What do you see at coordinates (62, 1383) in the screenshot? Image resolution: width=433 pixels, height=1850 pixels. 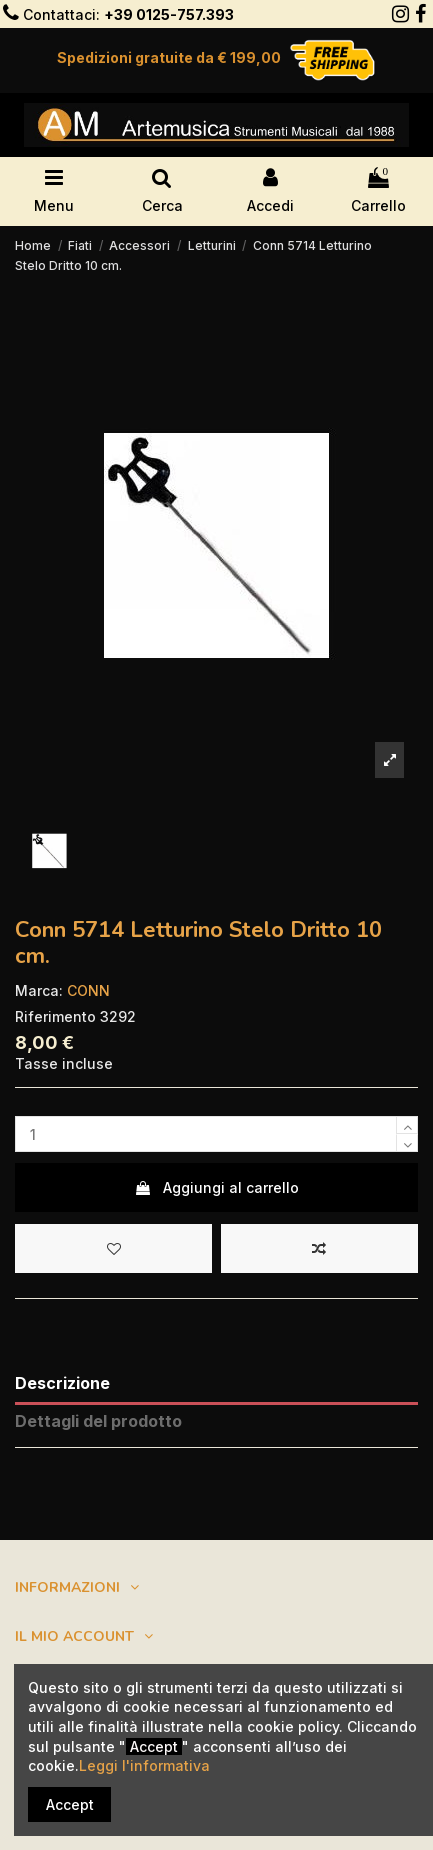 I see `Descrizione` at bounding box center [62, 1383].